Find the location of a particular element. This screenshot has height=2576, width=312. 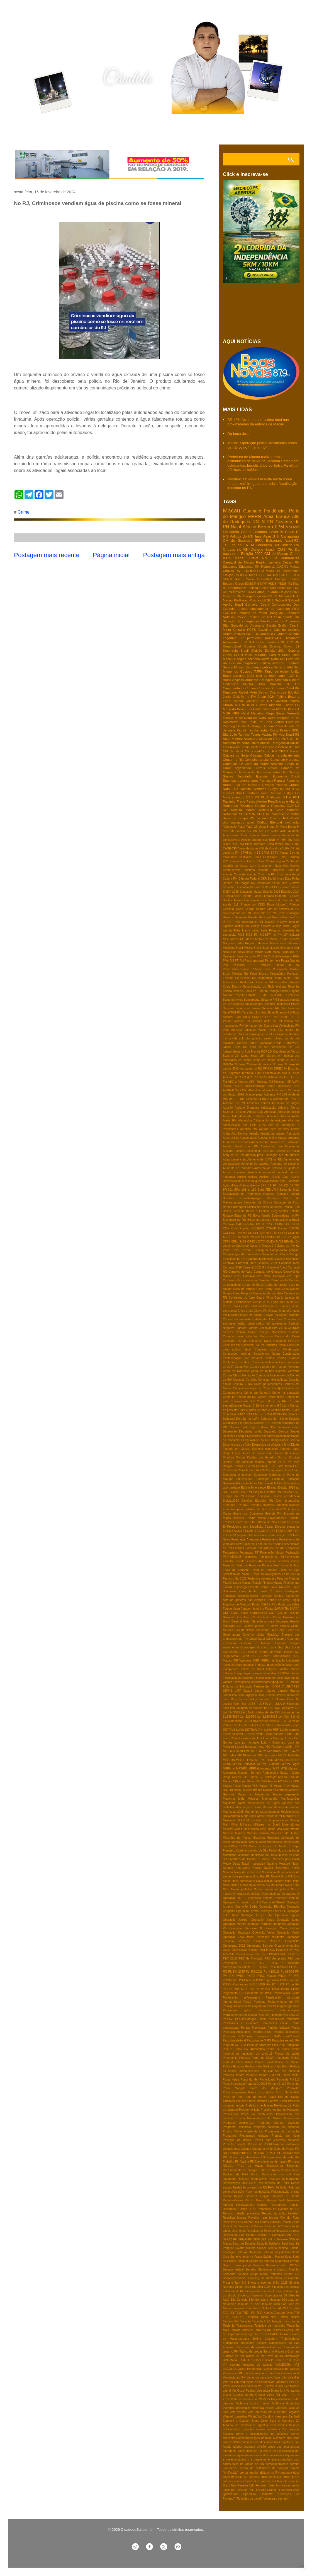

Notícias is located at coordinates (229, 617).